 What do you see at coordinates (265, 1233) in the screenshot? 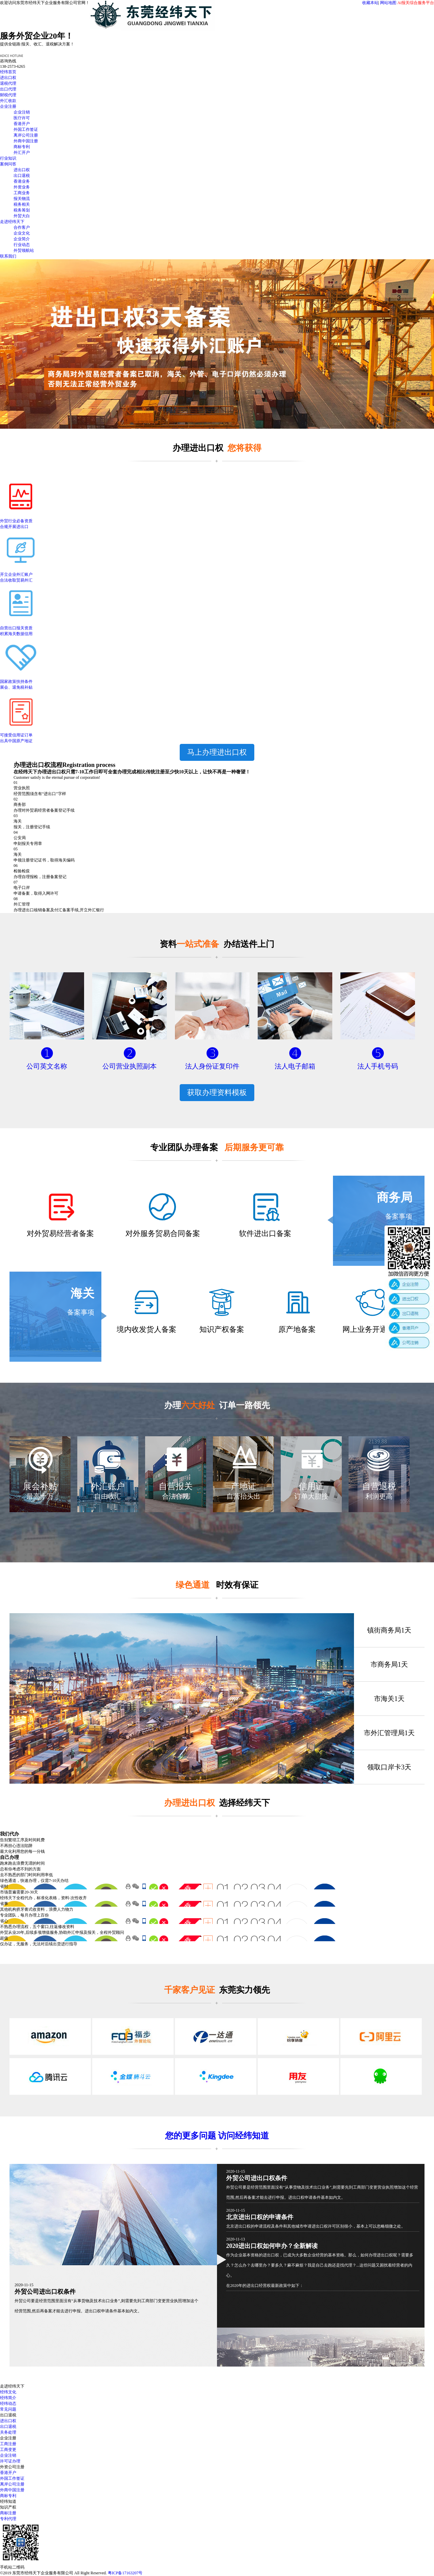
I see `软件进出口备案` at bounding box center [265, 1233].